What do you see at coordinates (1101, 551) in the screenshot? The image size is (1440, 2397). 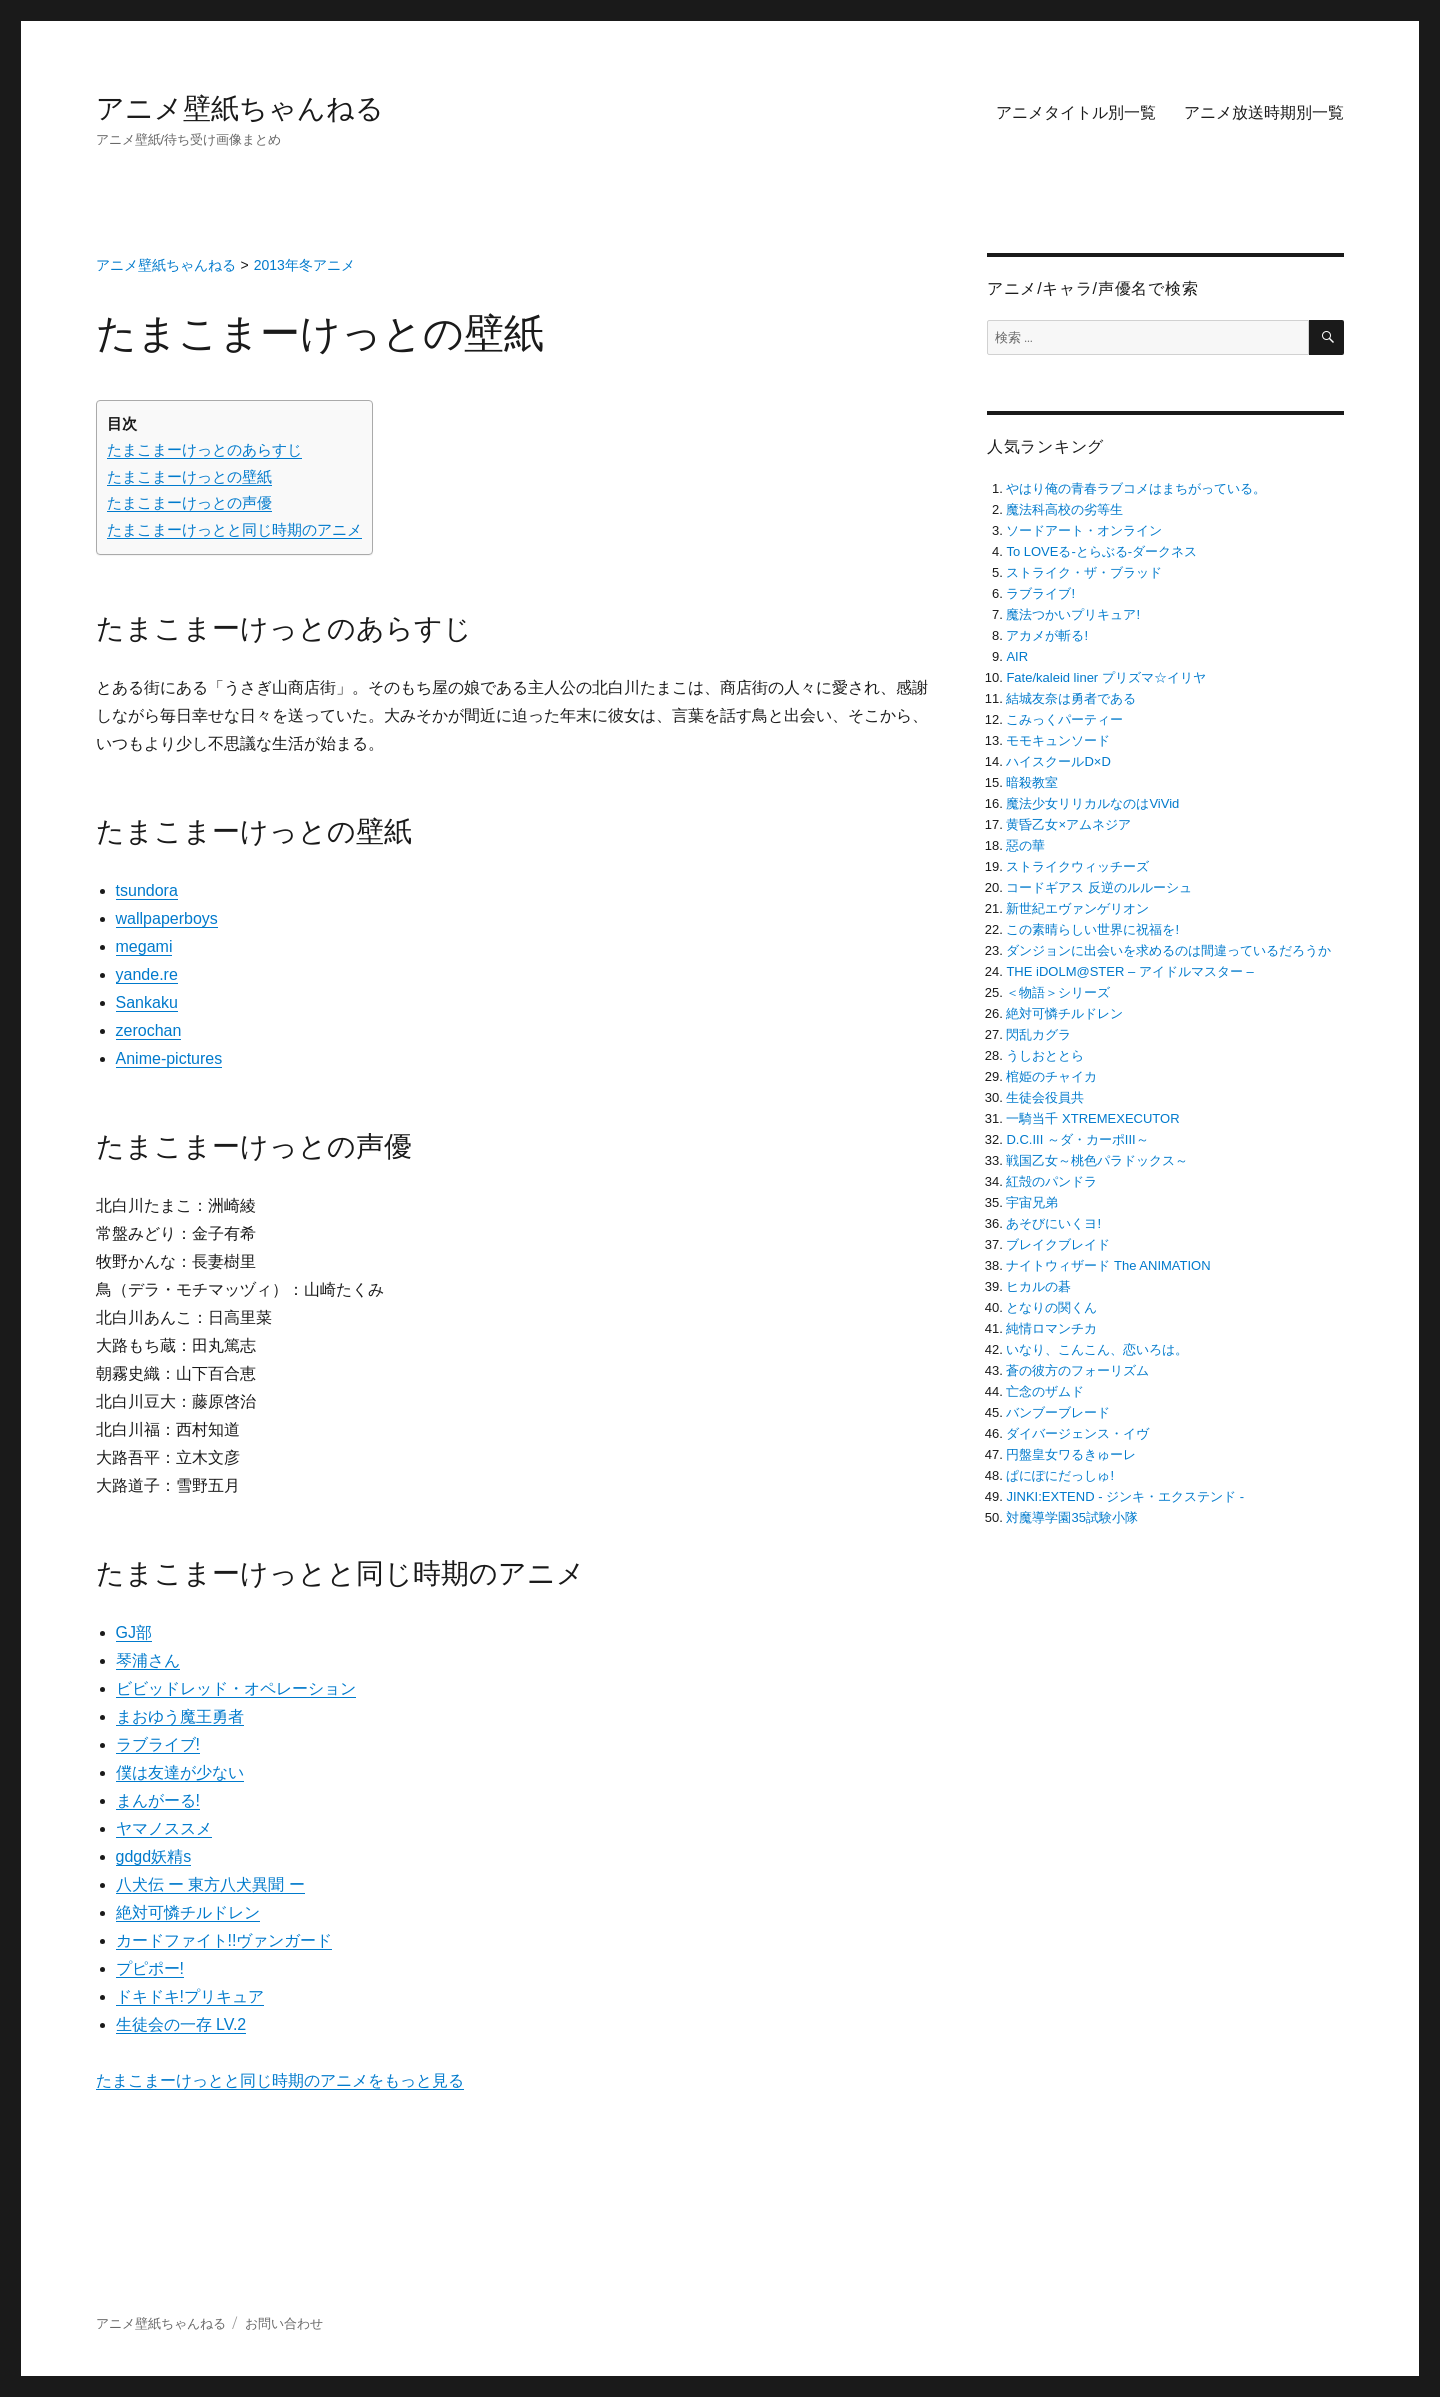 I see `To LOVEる-とらぶる-ダークネス` at bounding box center [1101, 551].